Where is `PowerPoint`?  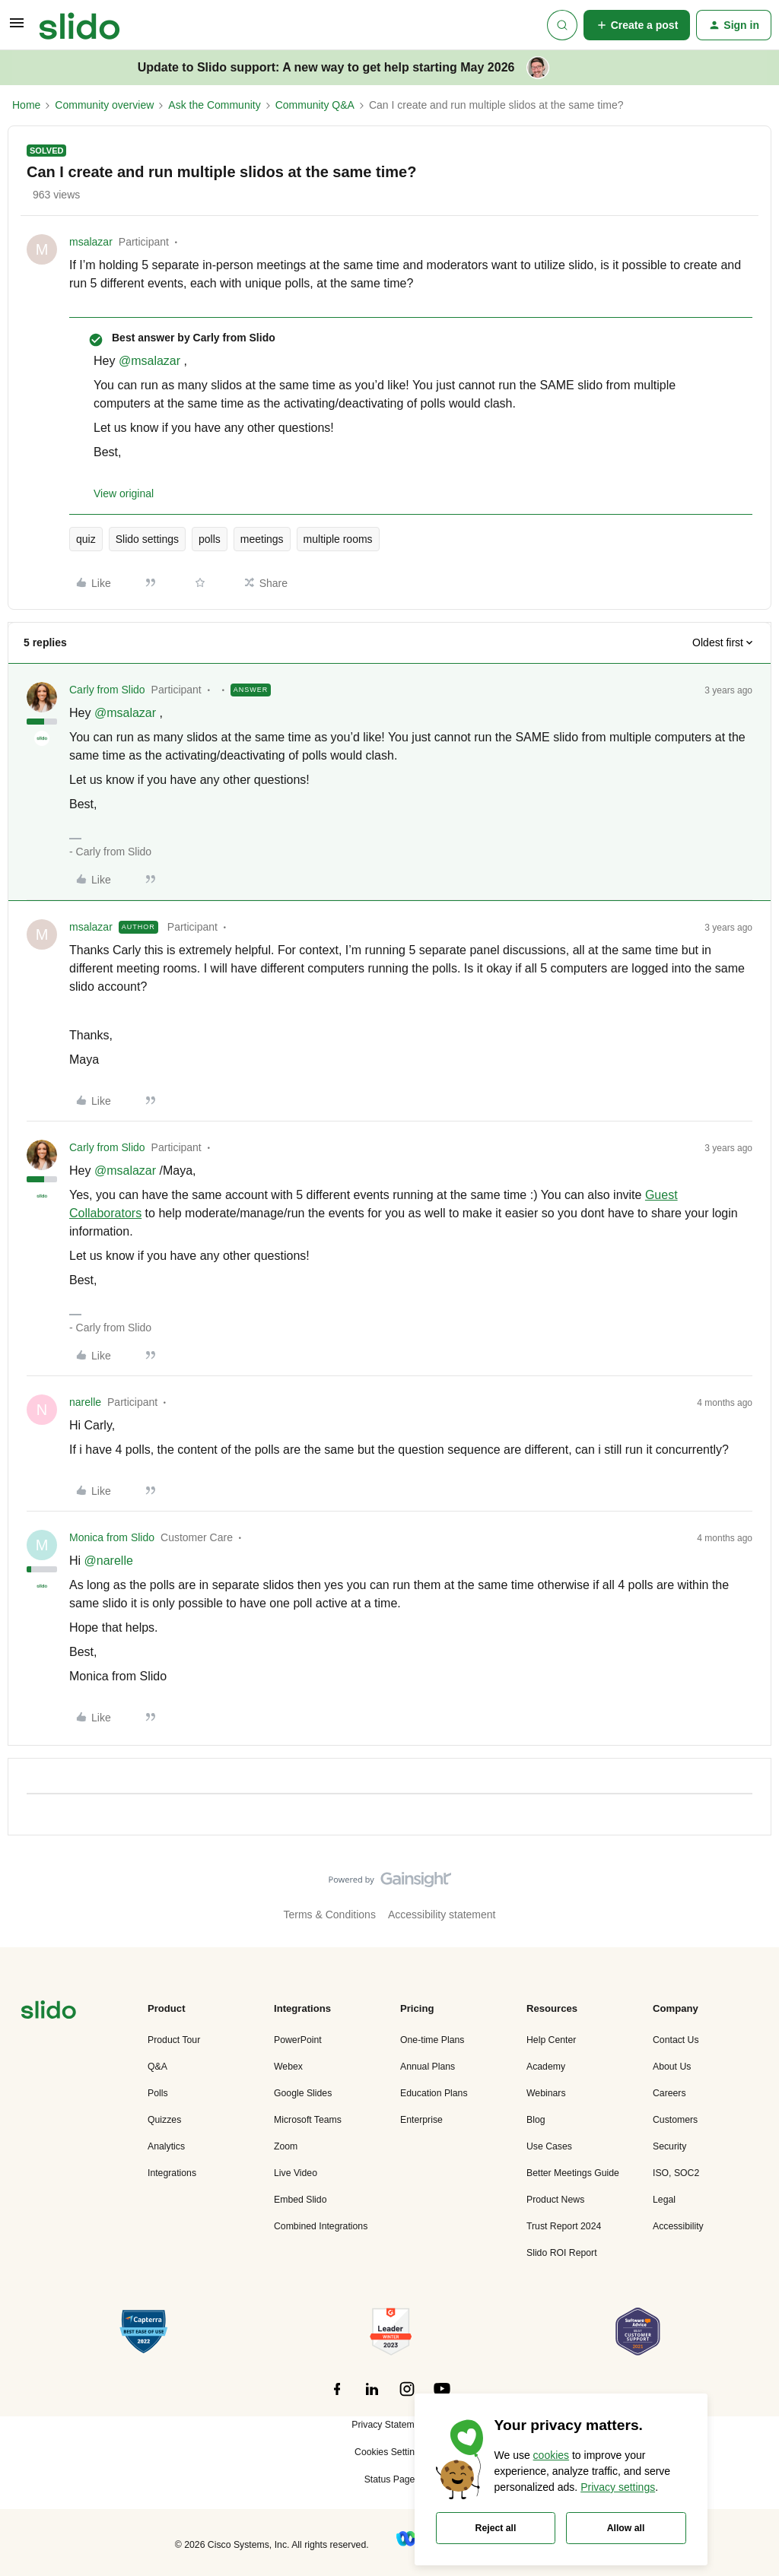 PowerPoint is located at coordinates (298, 2040).